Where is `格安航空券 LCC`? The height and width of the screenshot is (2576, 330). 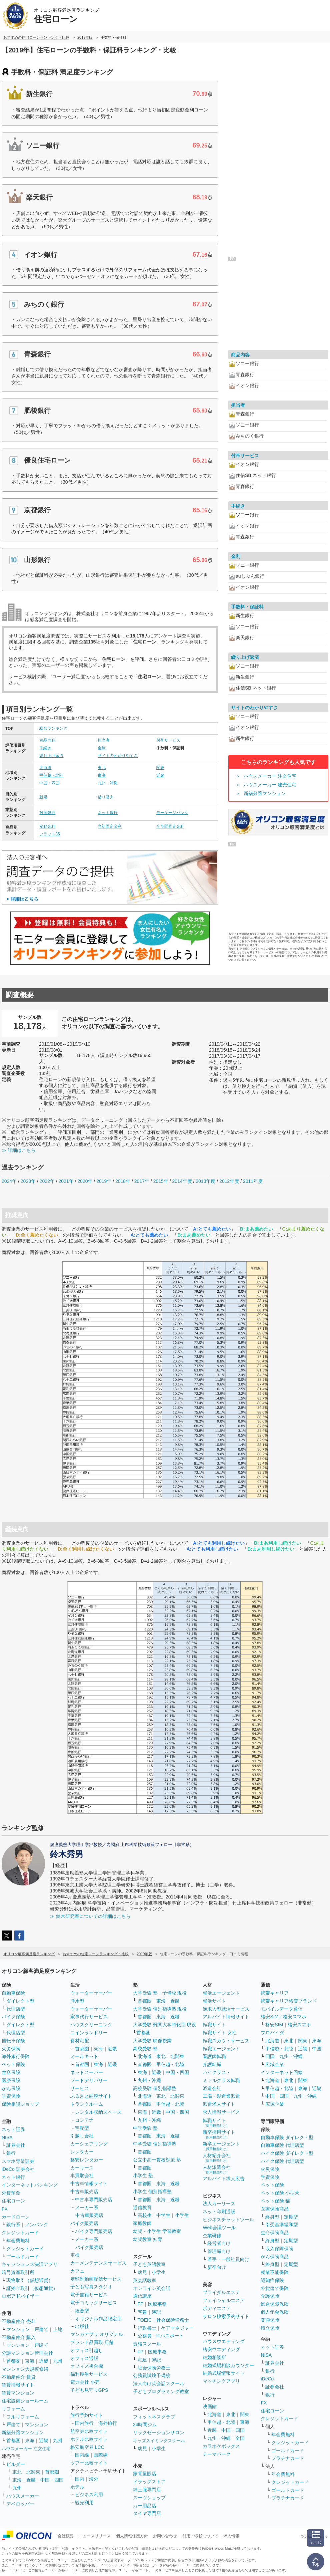
格安航空券 LCC is located at coordinates (87, 2447).